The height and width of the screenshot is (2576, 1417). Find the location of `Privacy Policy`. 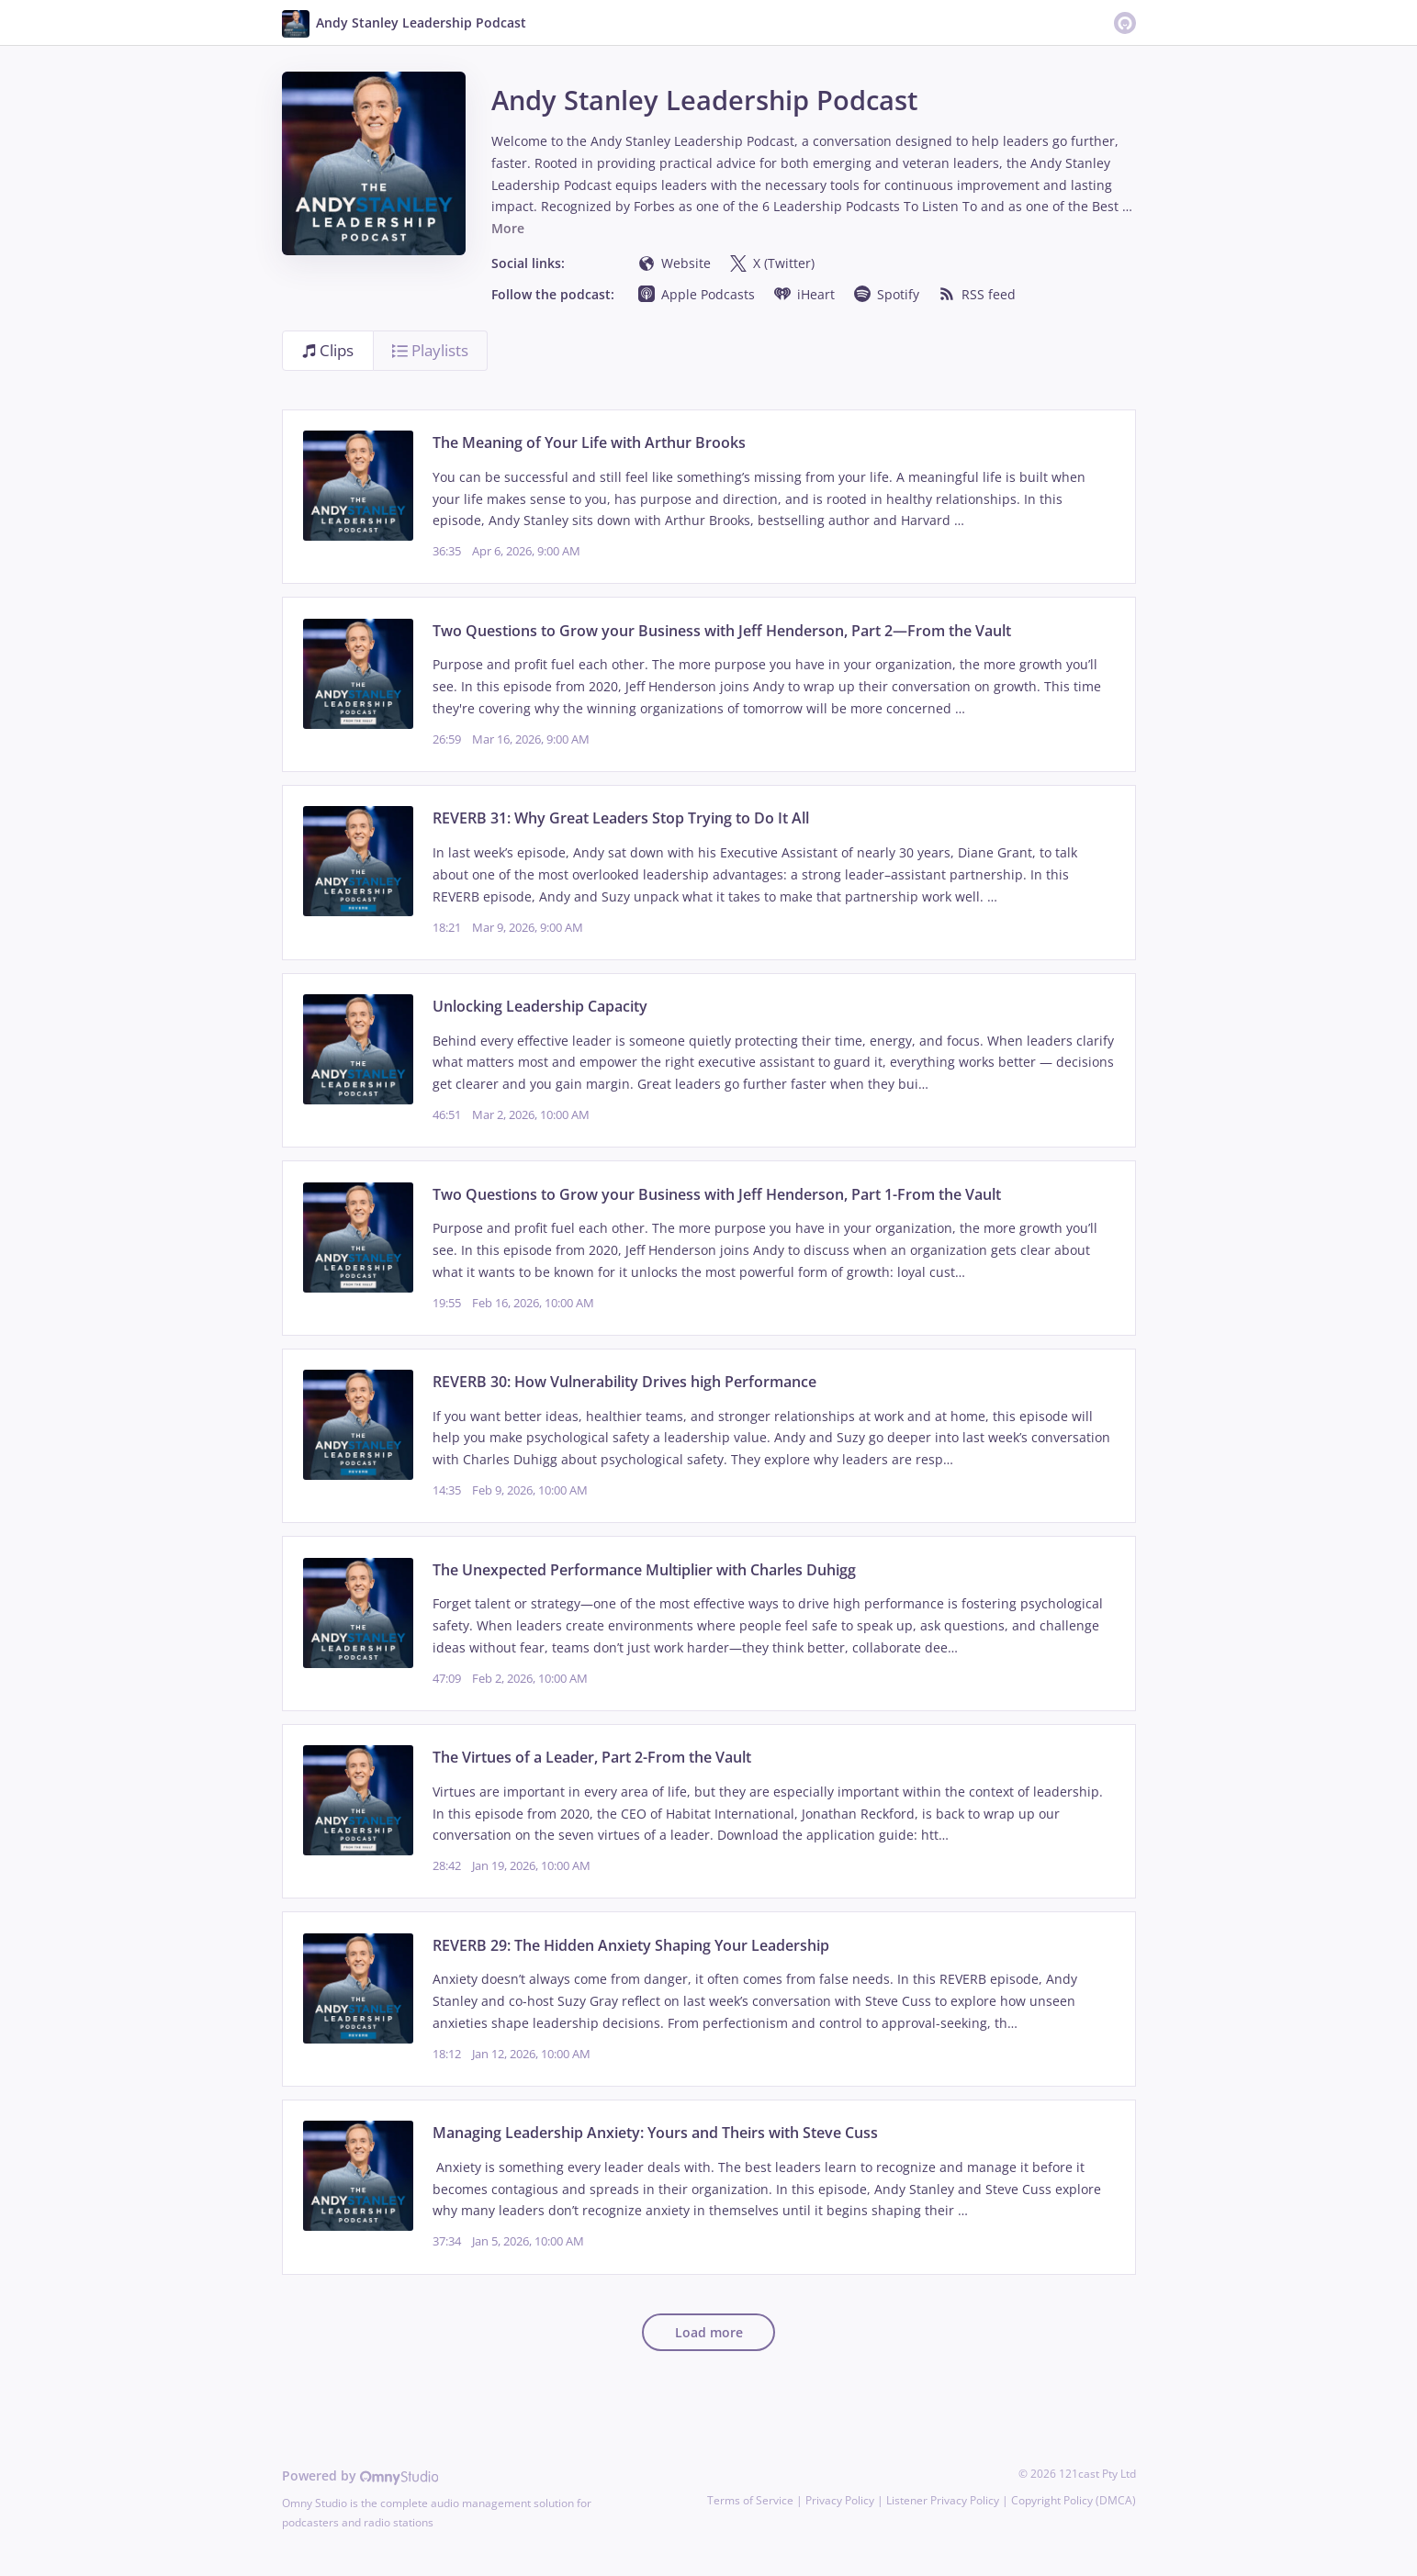

Privacy Policy is located at coordinates (839, 2500).